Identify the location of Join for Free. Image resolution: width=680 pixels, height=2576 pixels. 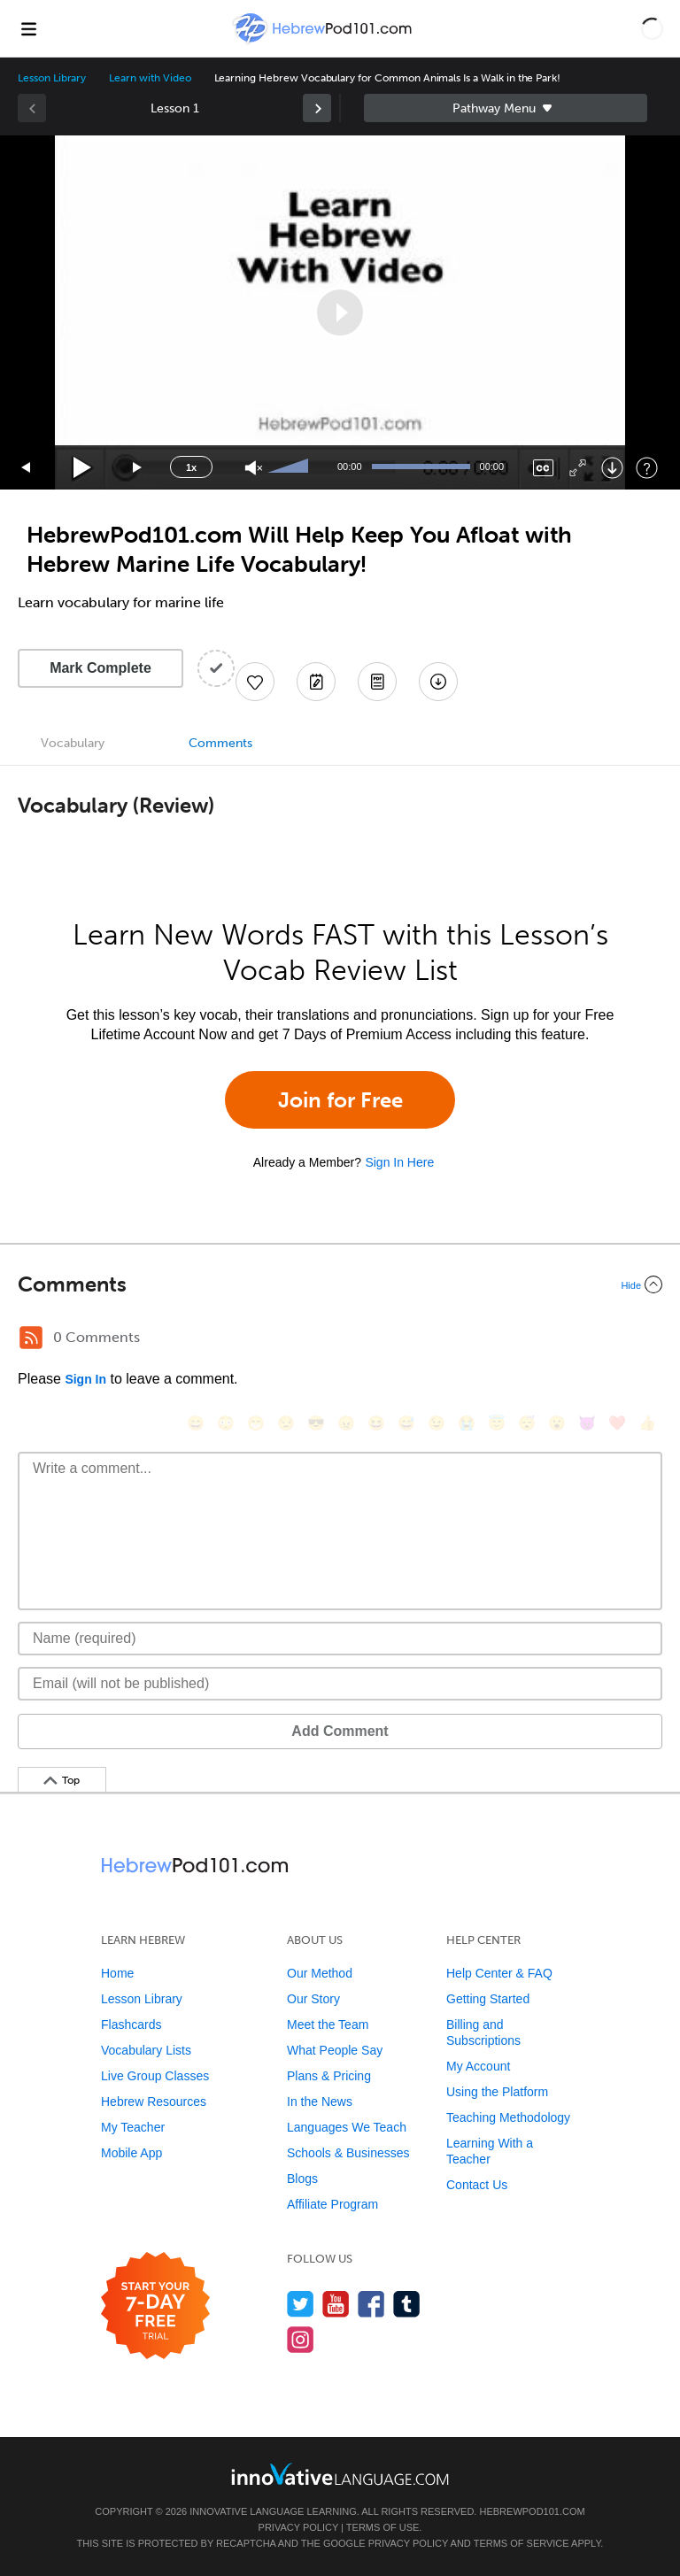
(340, 1100).